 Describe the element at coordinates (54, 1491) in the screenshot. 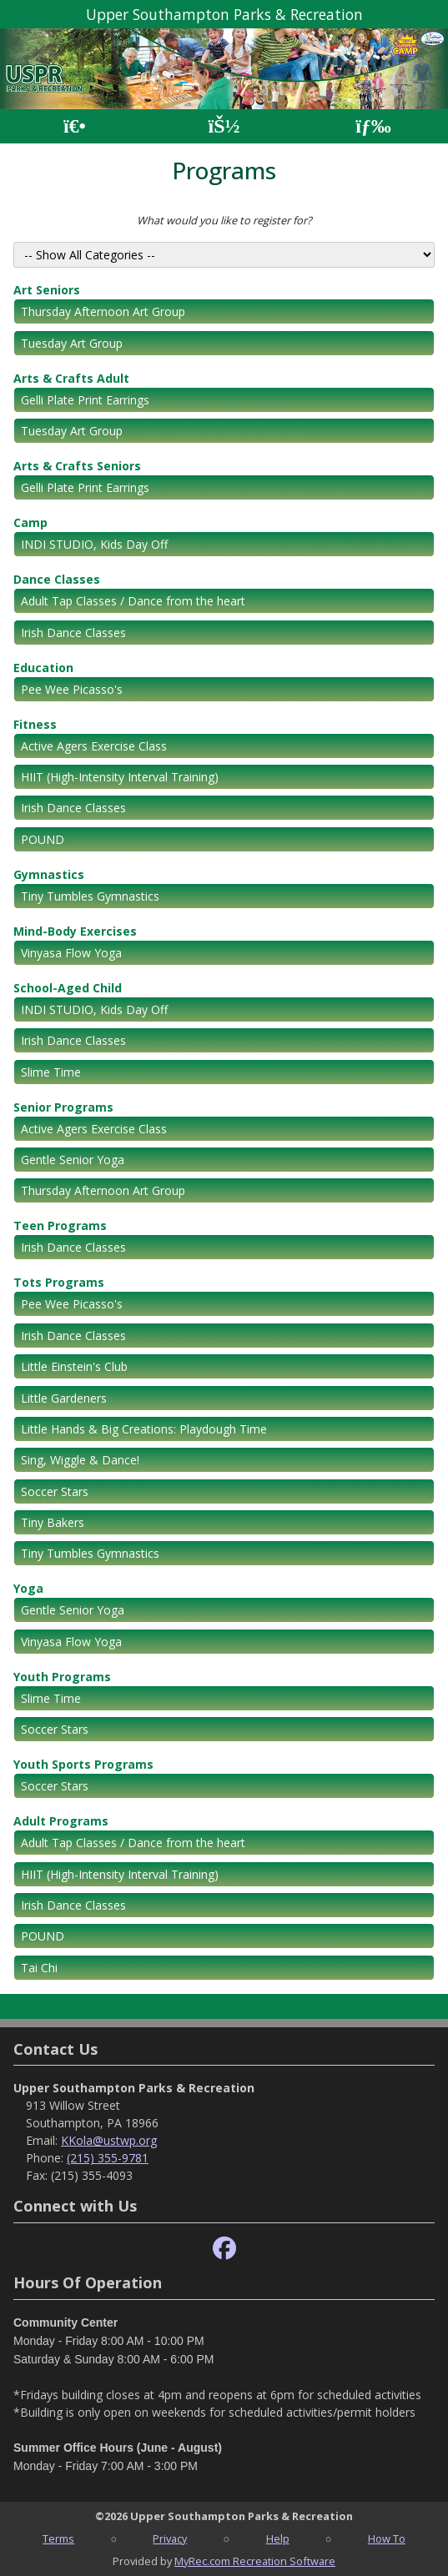

I see `Soccer Stars` at that location.